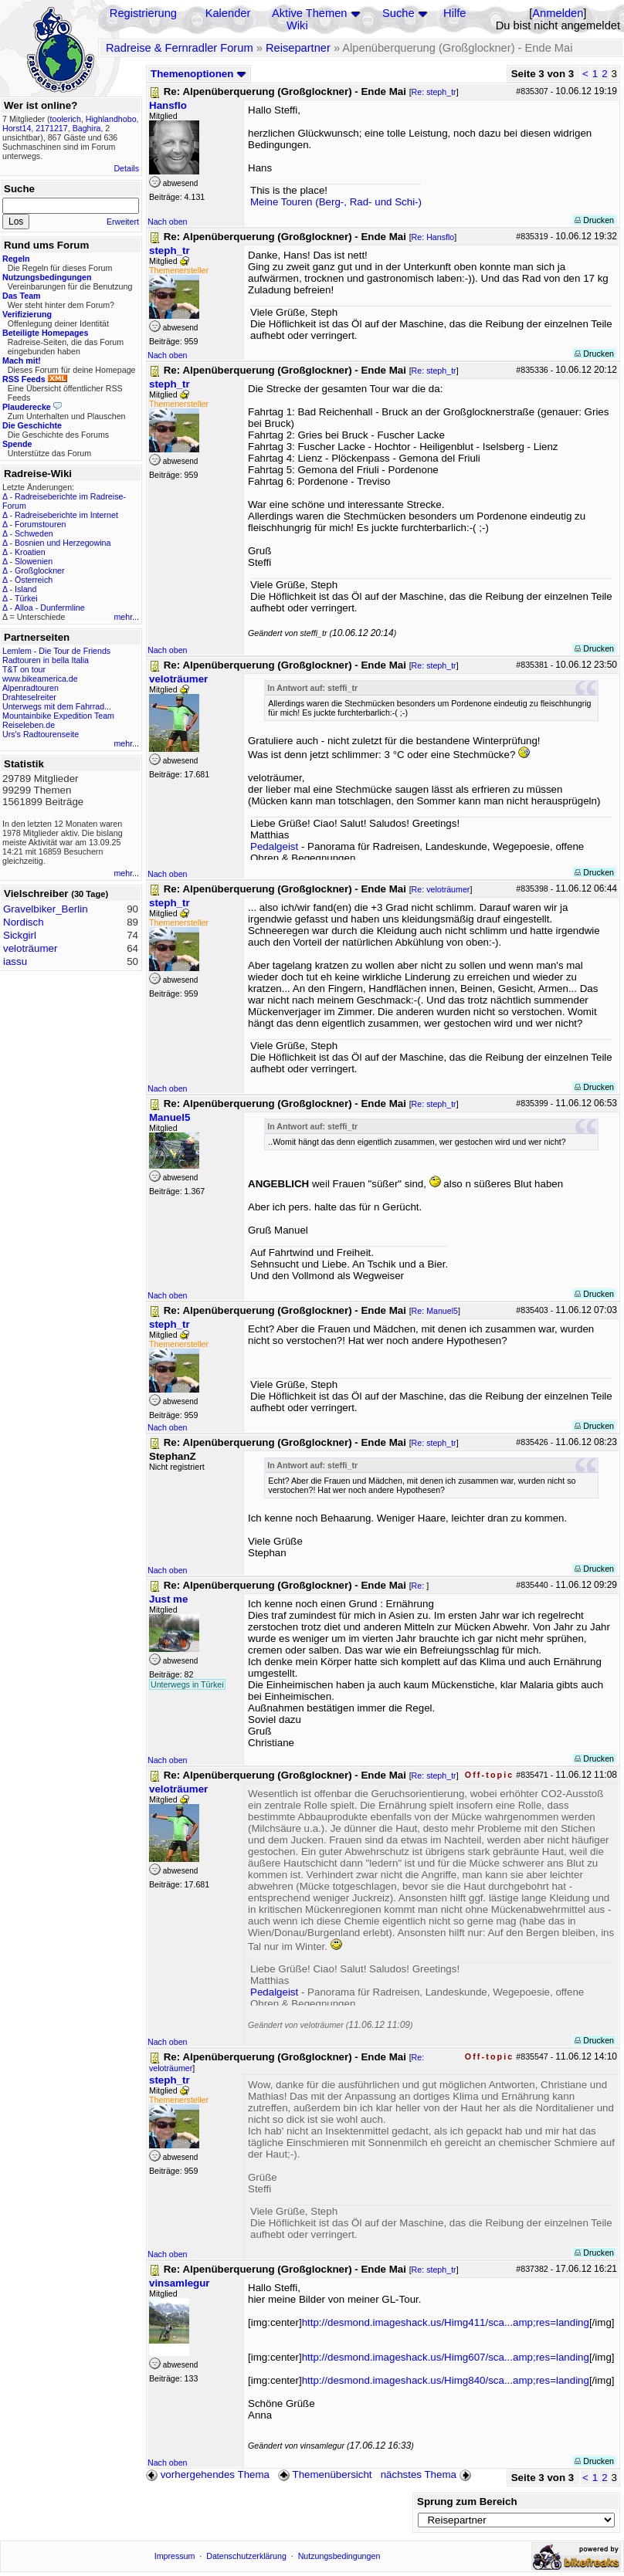 Image resolution: width=624 pixels, height=2576 pixels. What do you see at coordinates (336, 202) in the screenshot?
I see `Meine Touren (Berg-, Rad- und Schi-)` at bounding box center [336, 202].